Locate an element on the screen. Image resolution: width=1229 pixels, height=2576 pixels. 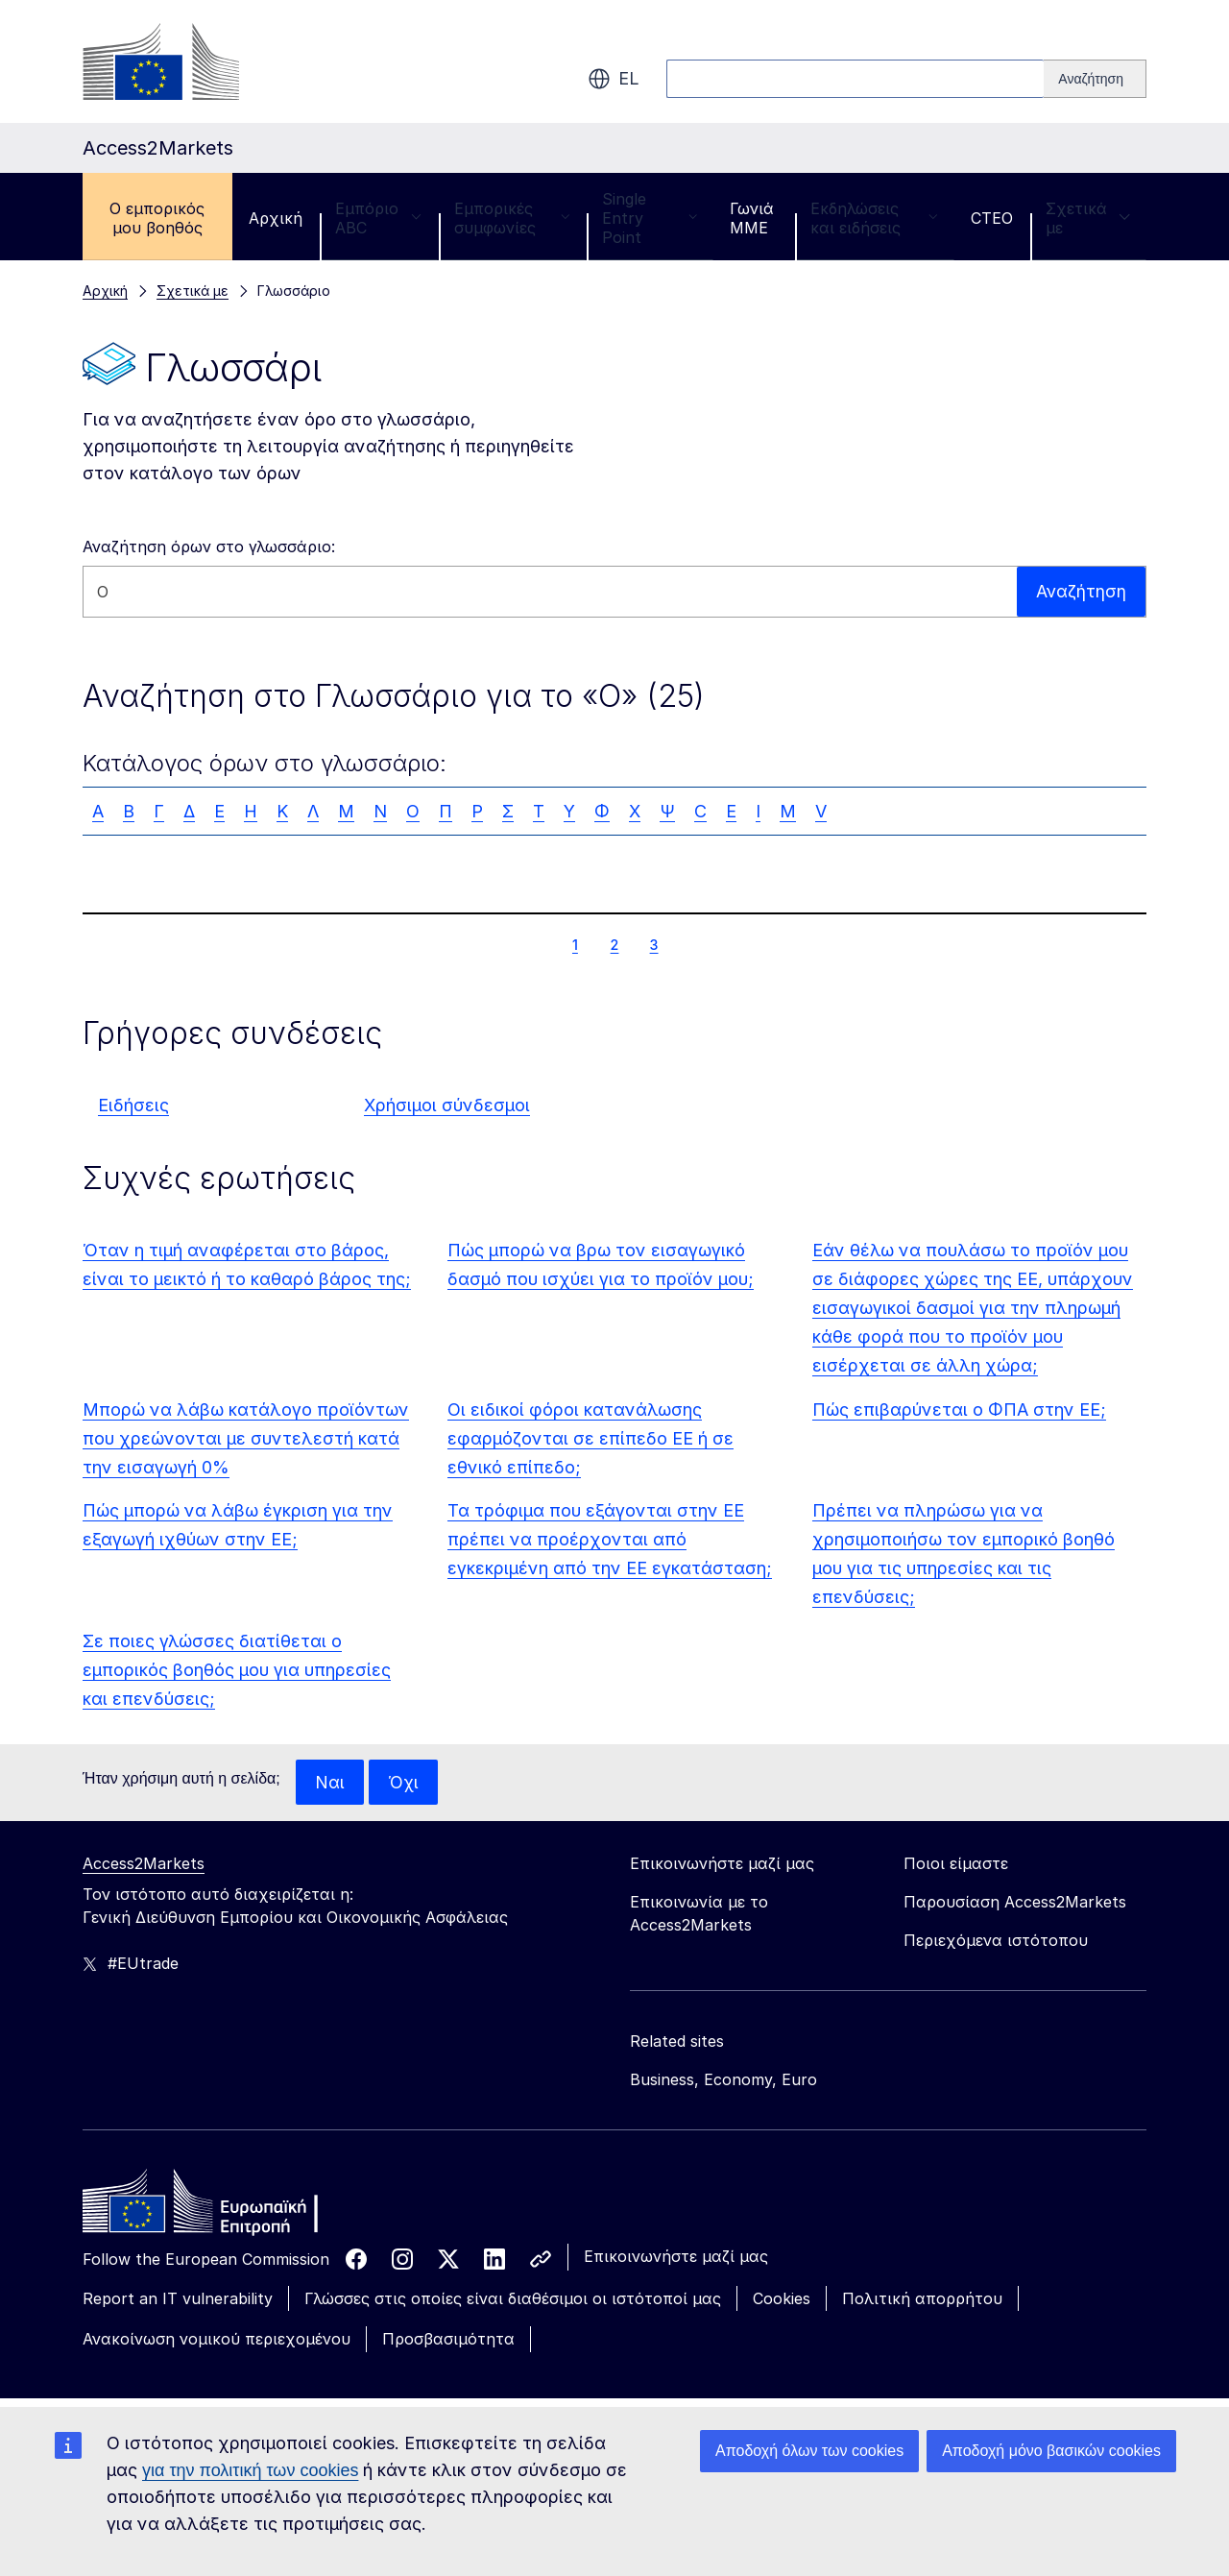
Cookies is located at coordinates (781, 2299).